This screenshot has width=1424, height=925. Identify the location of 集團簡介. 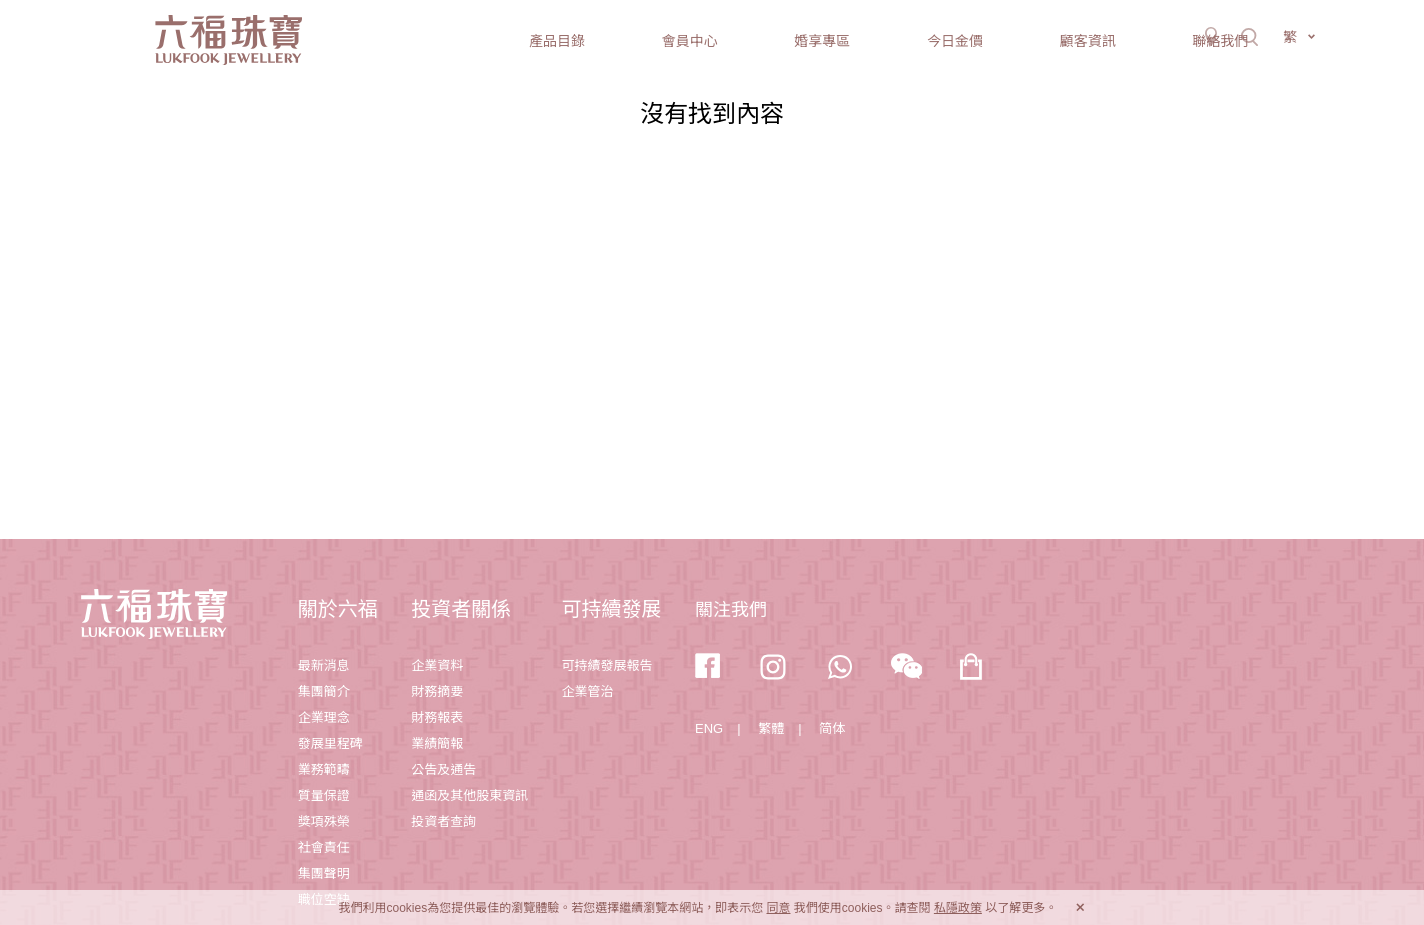
(324, 691).